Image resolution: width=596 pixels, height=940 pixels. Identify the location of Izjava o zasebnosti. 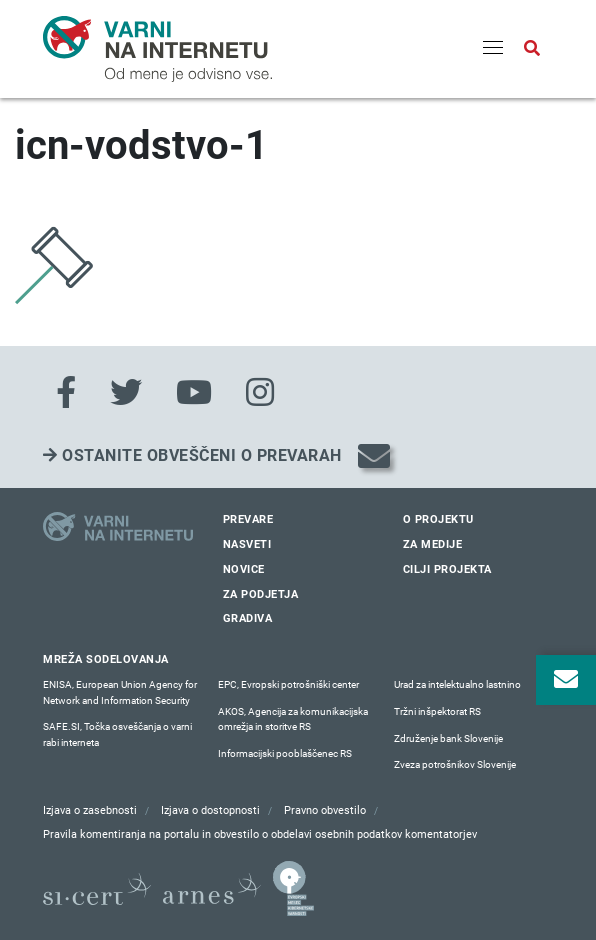
(90, 810).